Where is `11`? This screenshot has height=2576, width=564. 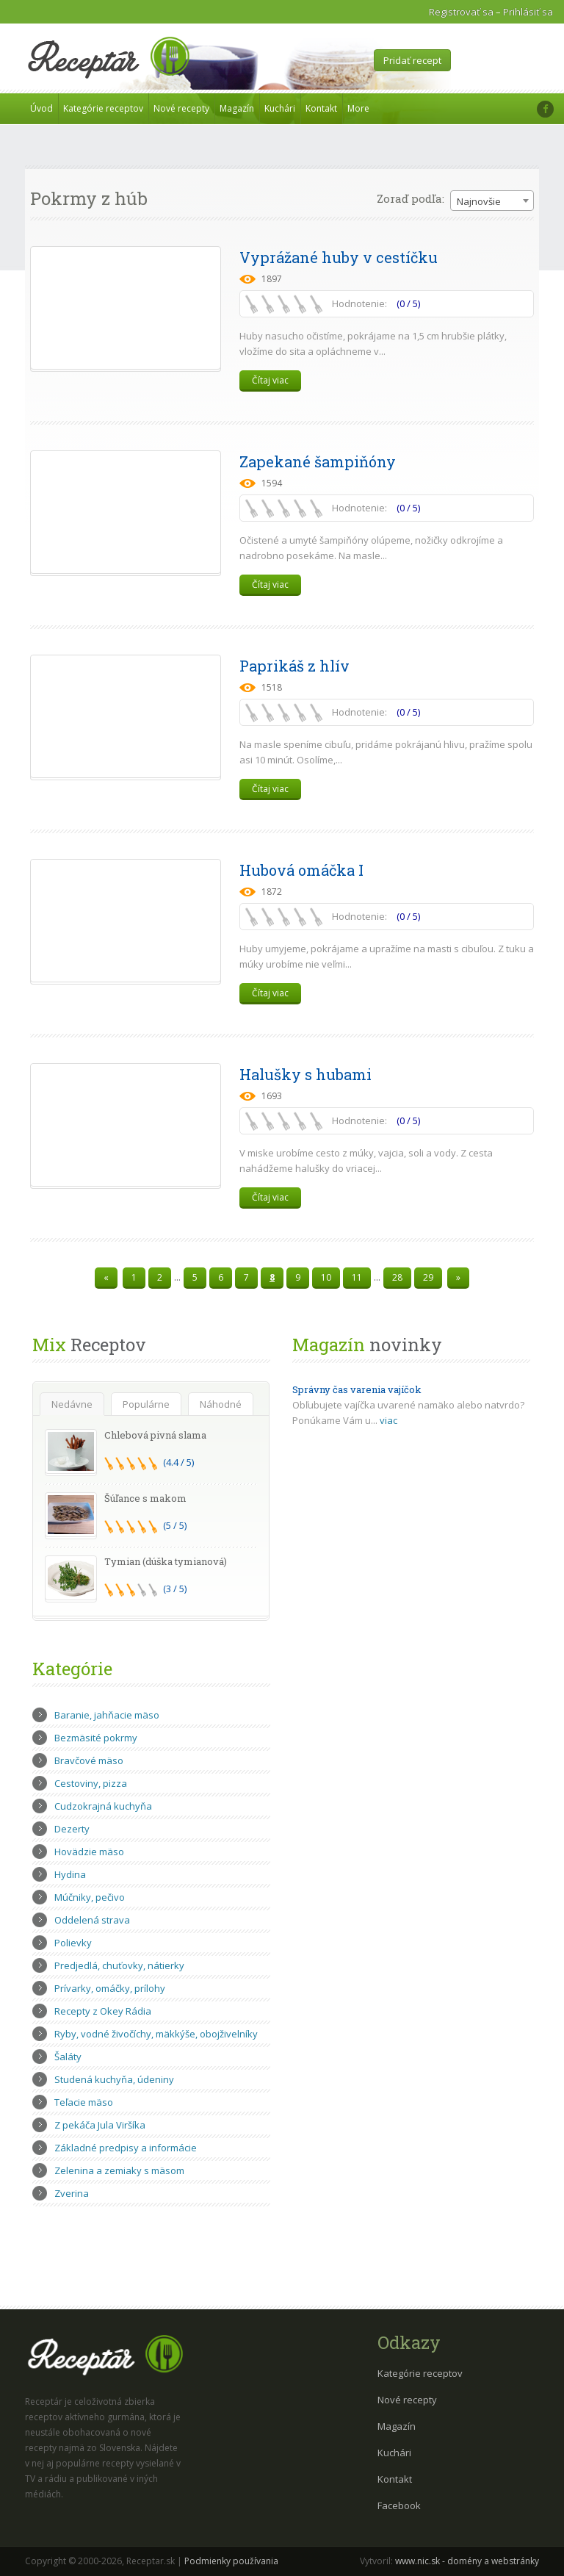 11 is located at coordinates (357, 1277).